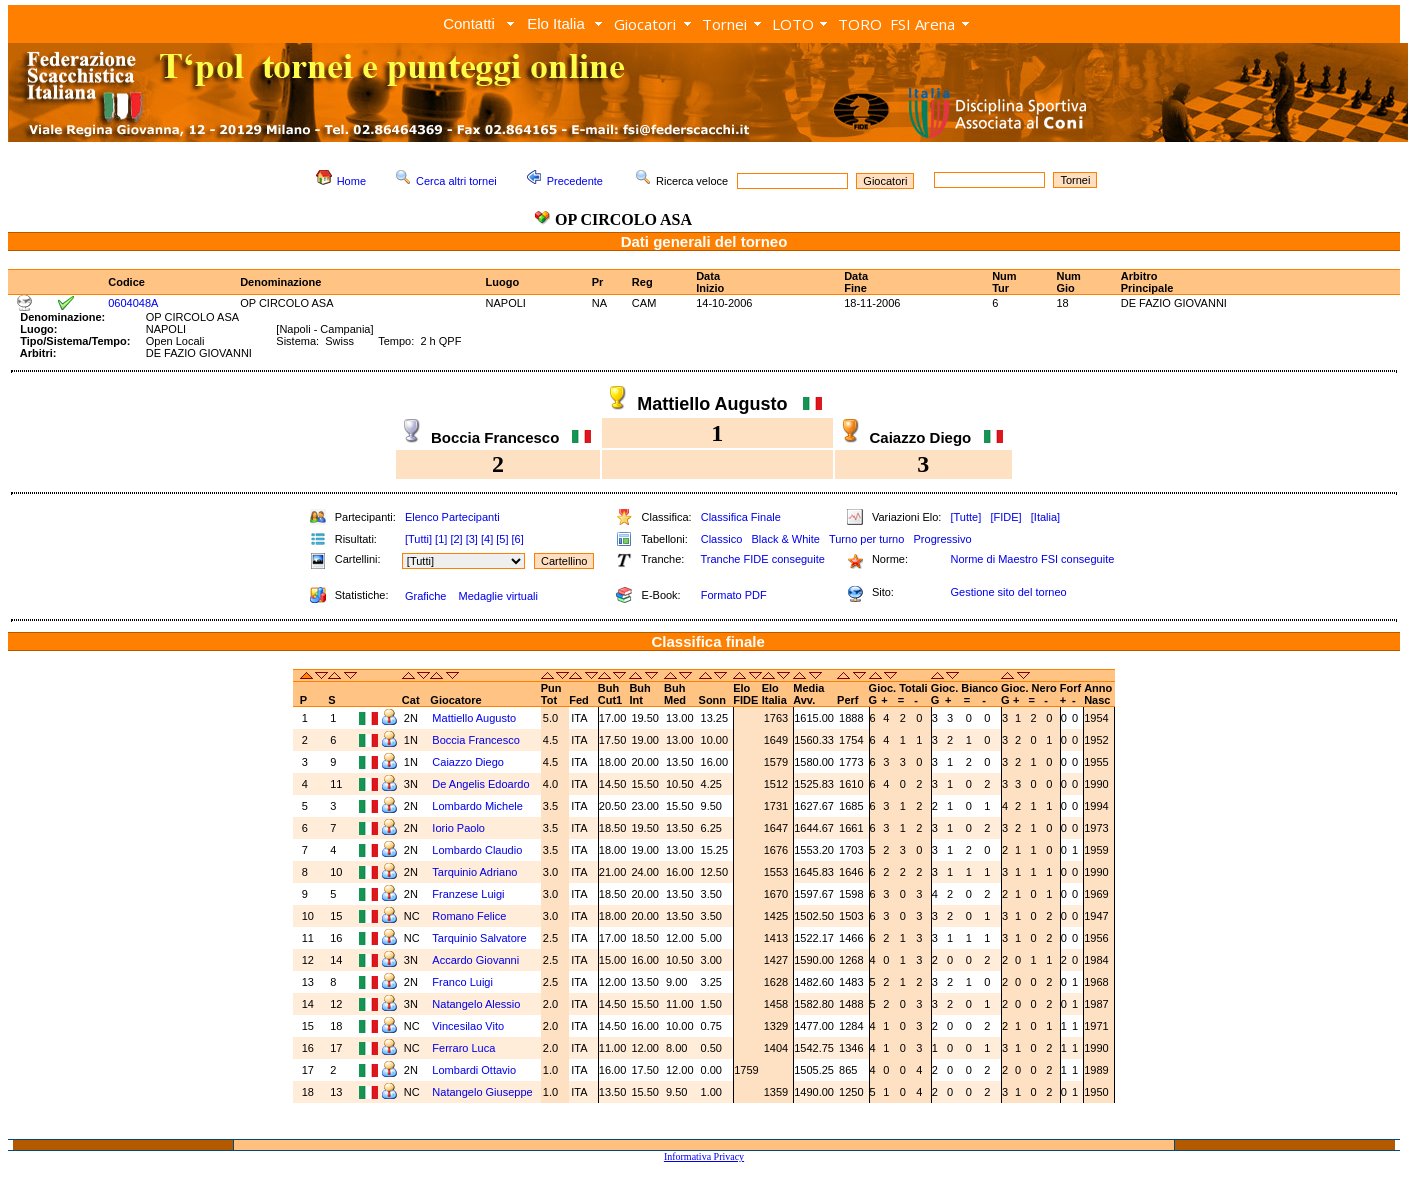 The height and width of the screenshot is (1189, 1408). What do you see at coordinates (477, 960) in the screenshot?
I see `Accardo Giovanni` at bounding box center [477, 960].